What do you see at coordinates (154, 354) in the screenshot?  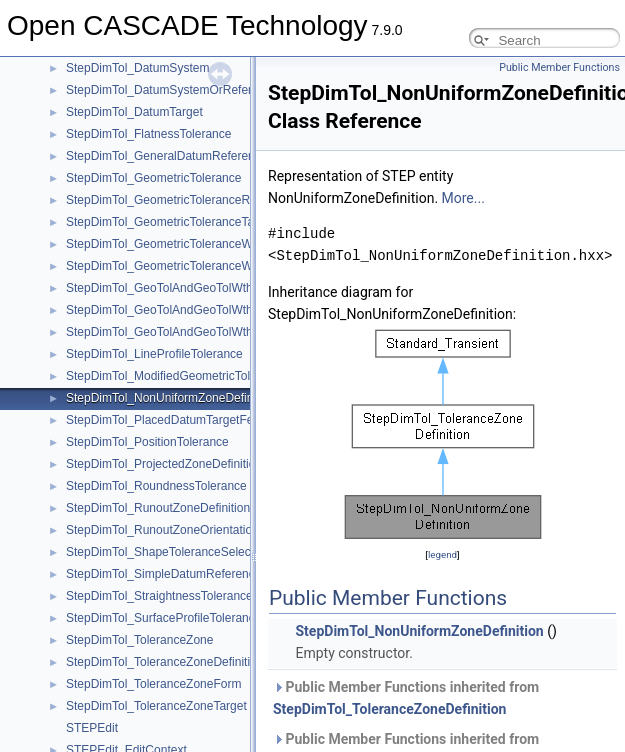 I see `StepDimTol_LineProfileTolerance` at bounding box center [154, 354].